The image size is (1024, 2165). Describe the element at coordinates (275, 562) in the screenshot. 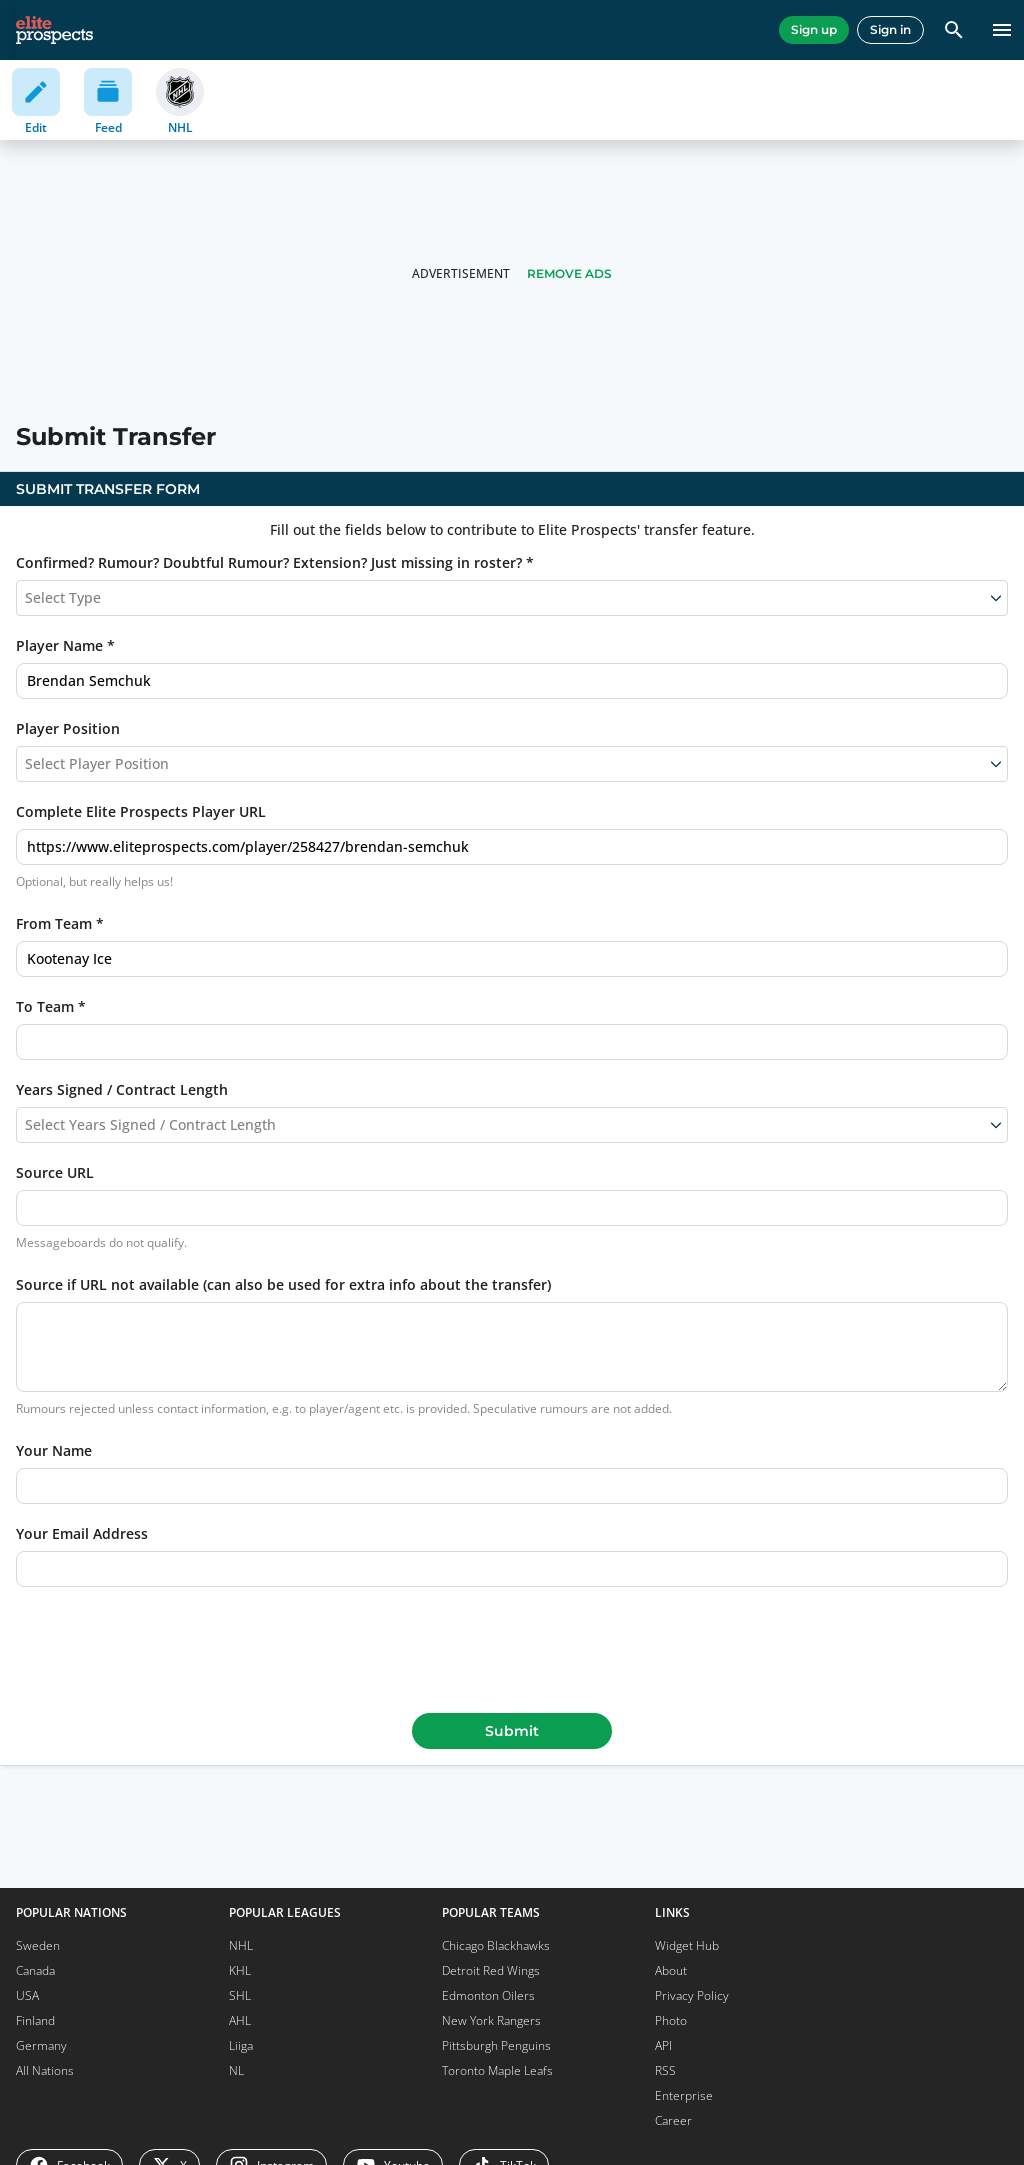

I see `Confirmed? Rumour? Doubtful Rumour? Extension? Just missing in roster? *` at that location.